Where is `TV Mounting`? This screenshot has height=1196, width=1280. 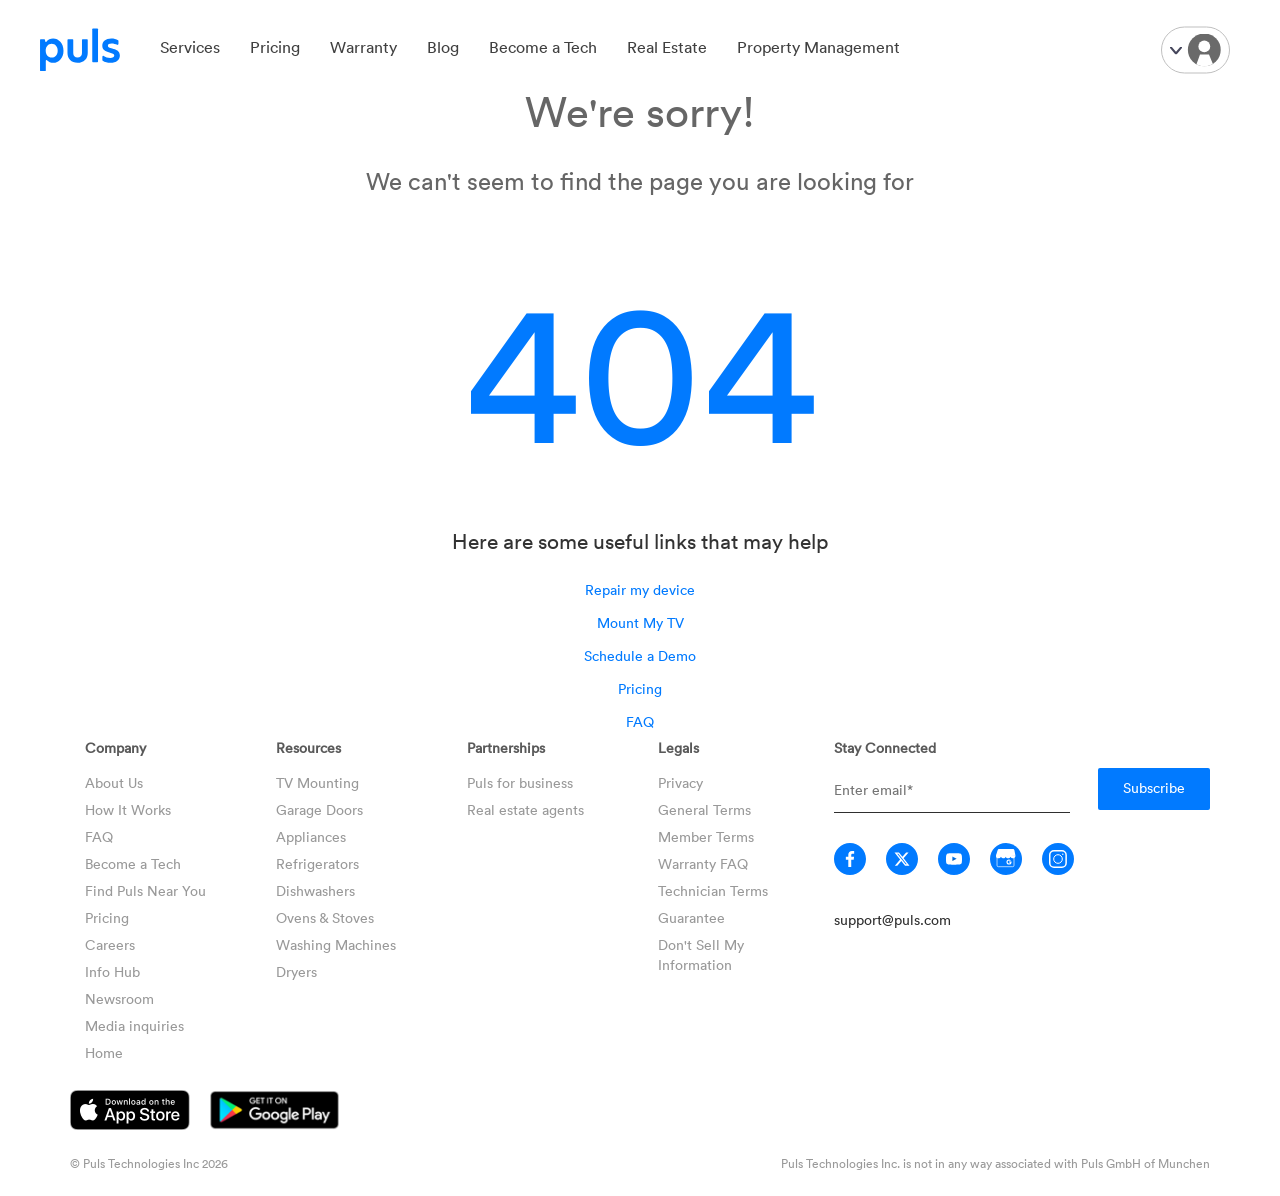
TV Mounting is located at coordinates (317, 782).